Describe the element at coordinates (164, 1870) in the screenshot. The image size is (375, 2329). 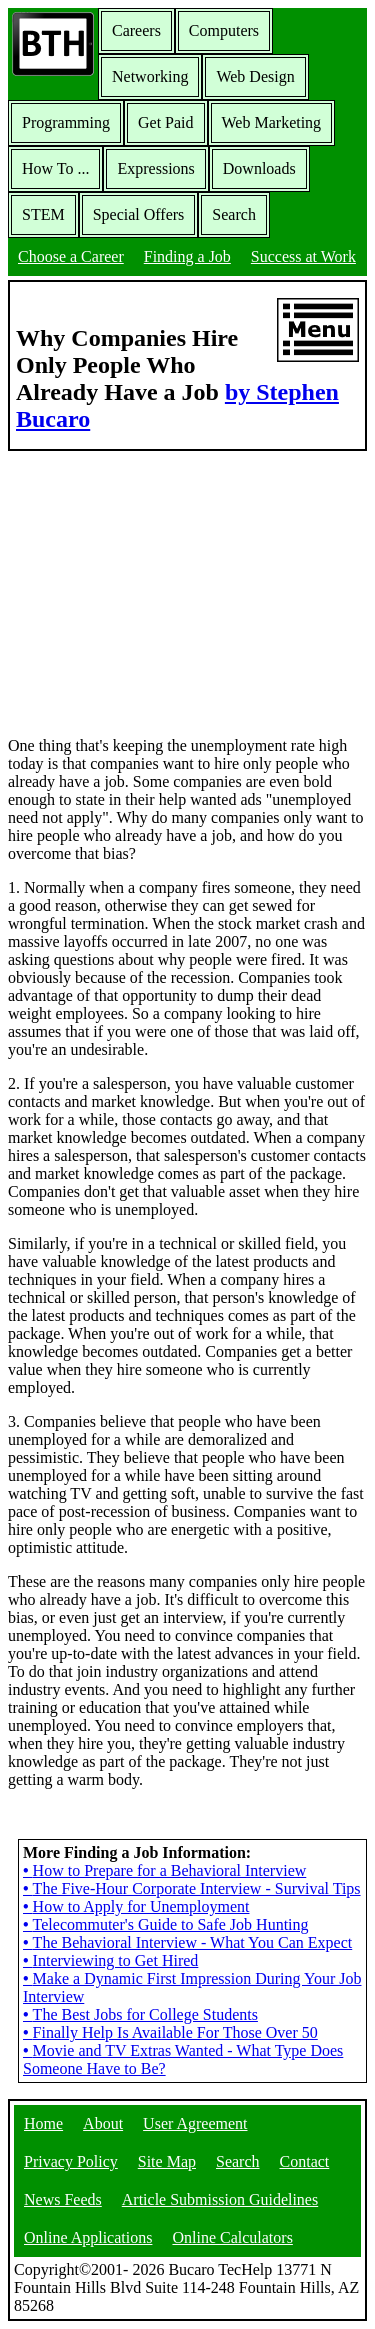
I see `How to Prepare for a Behavioral Interview` at that location.